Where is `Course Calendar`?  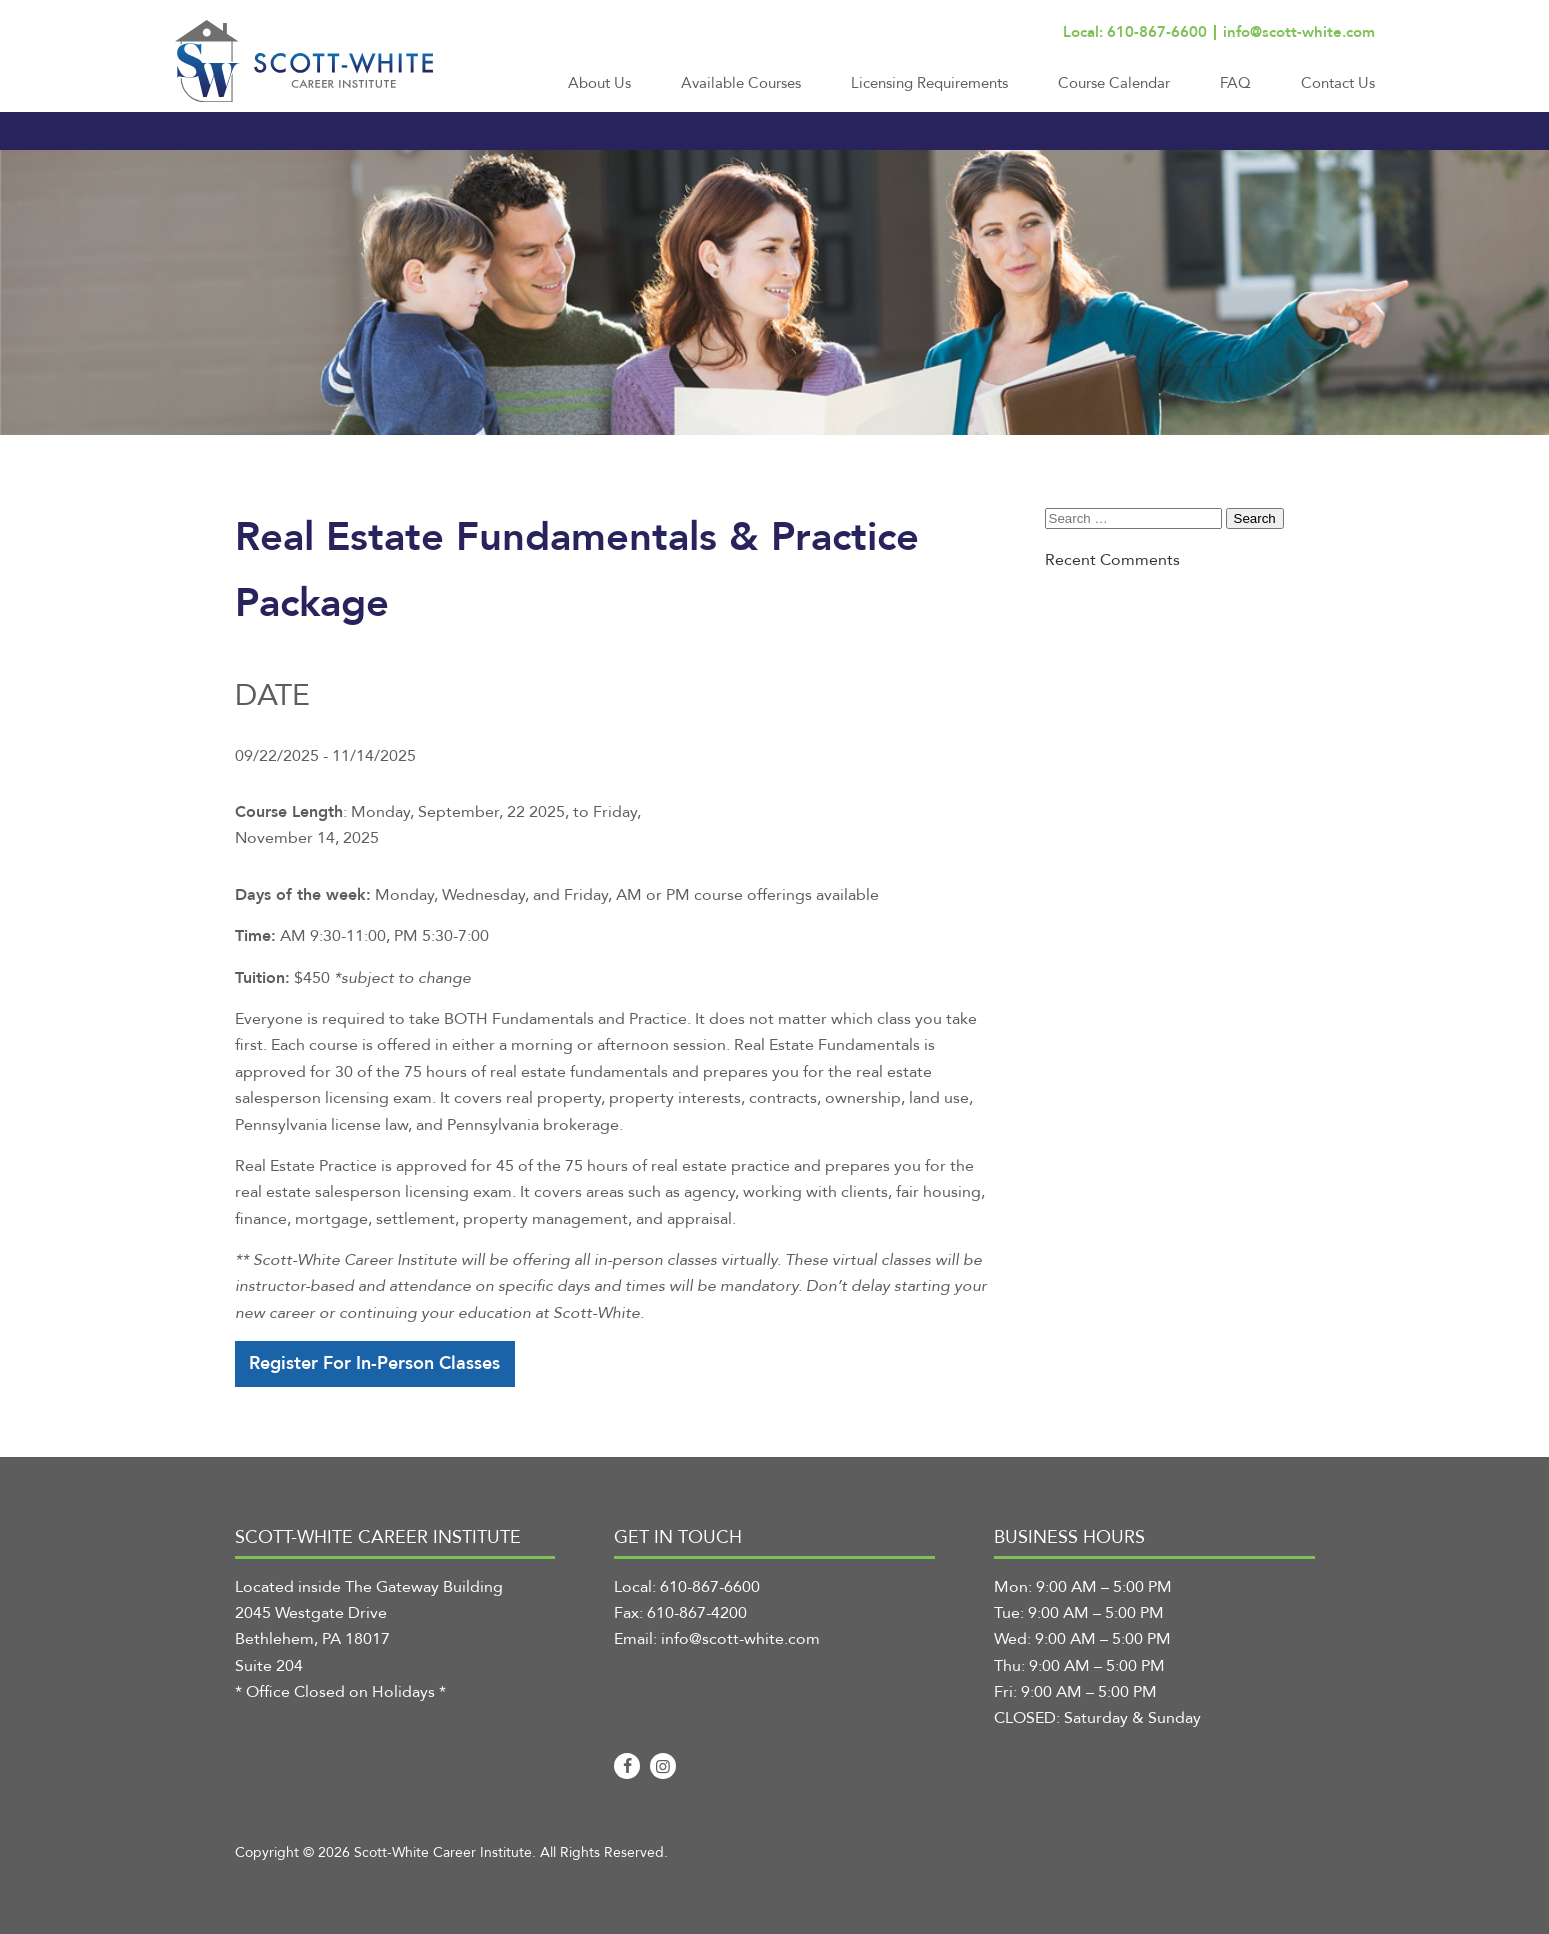
Course Calendar is located at coordinates (1114, 83).